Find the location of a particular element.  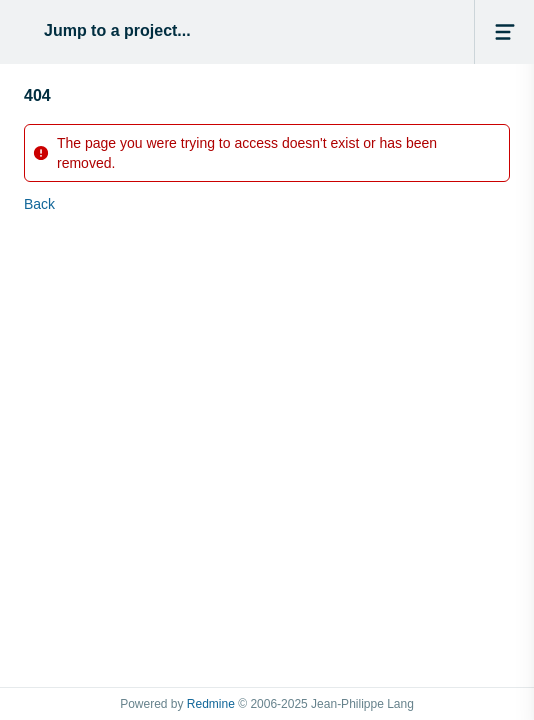

Redmine is located at coordinates (211, 704).